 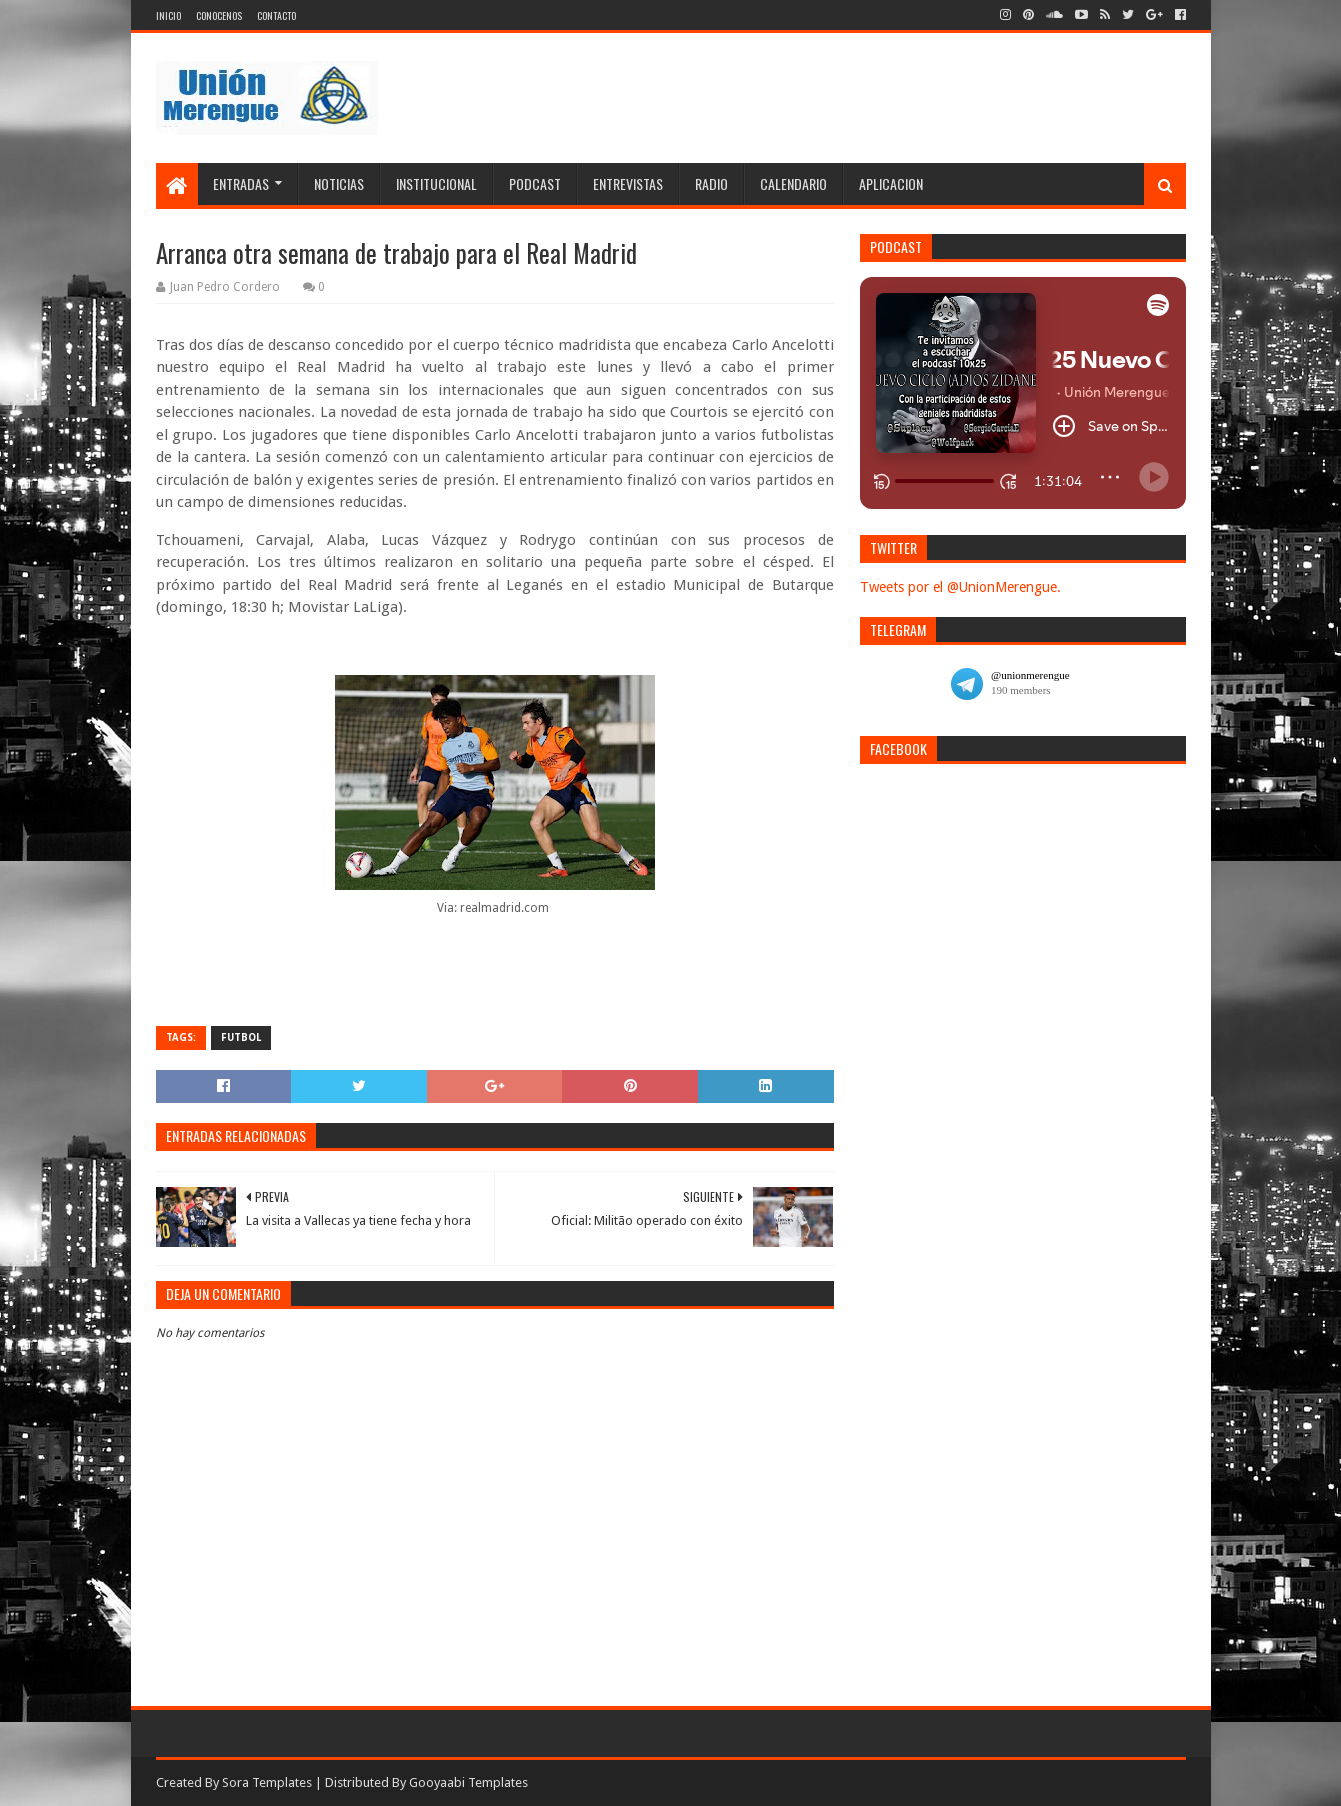 What do you see at coordinates (891, 183) in the screenshot?
I see `Aplicacion` at bounding box center [891, 183].